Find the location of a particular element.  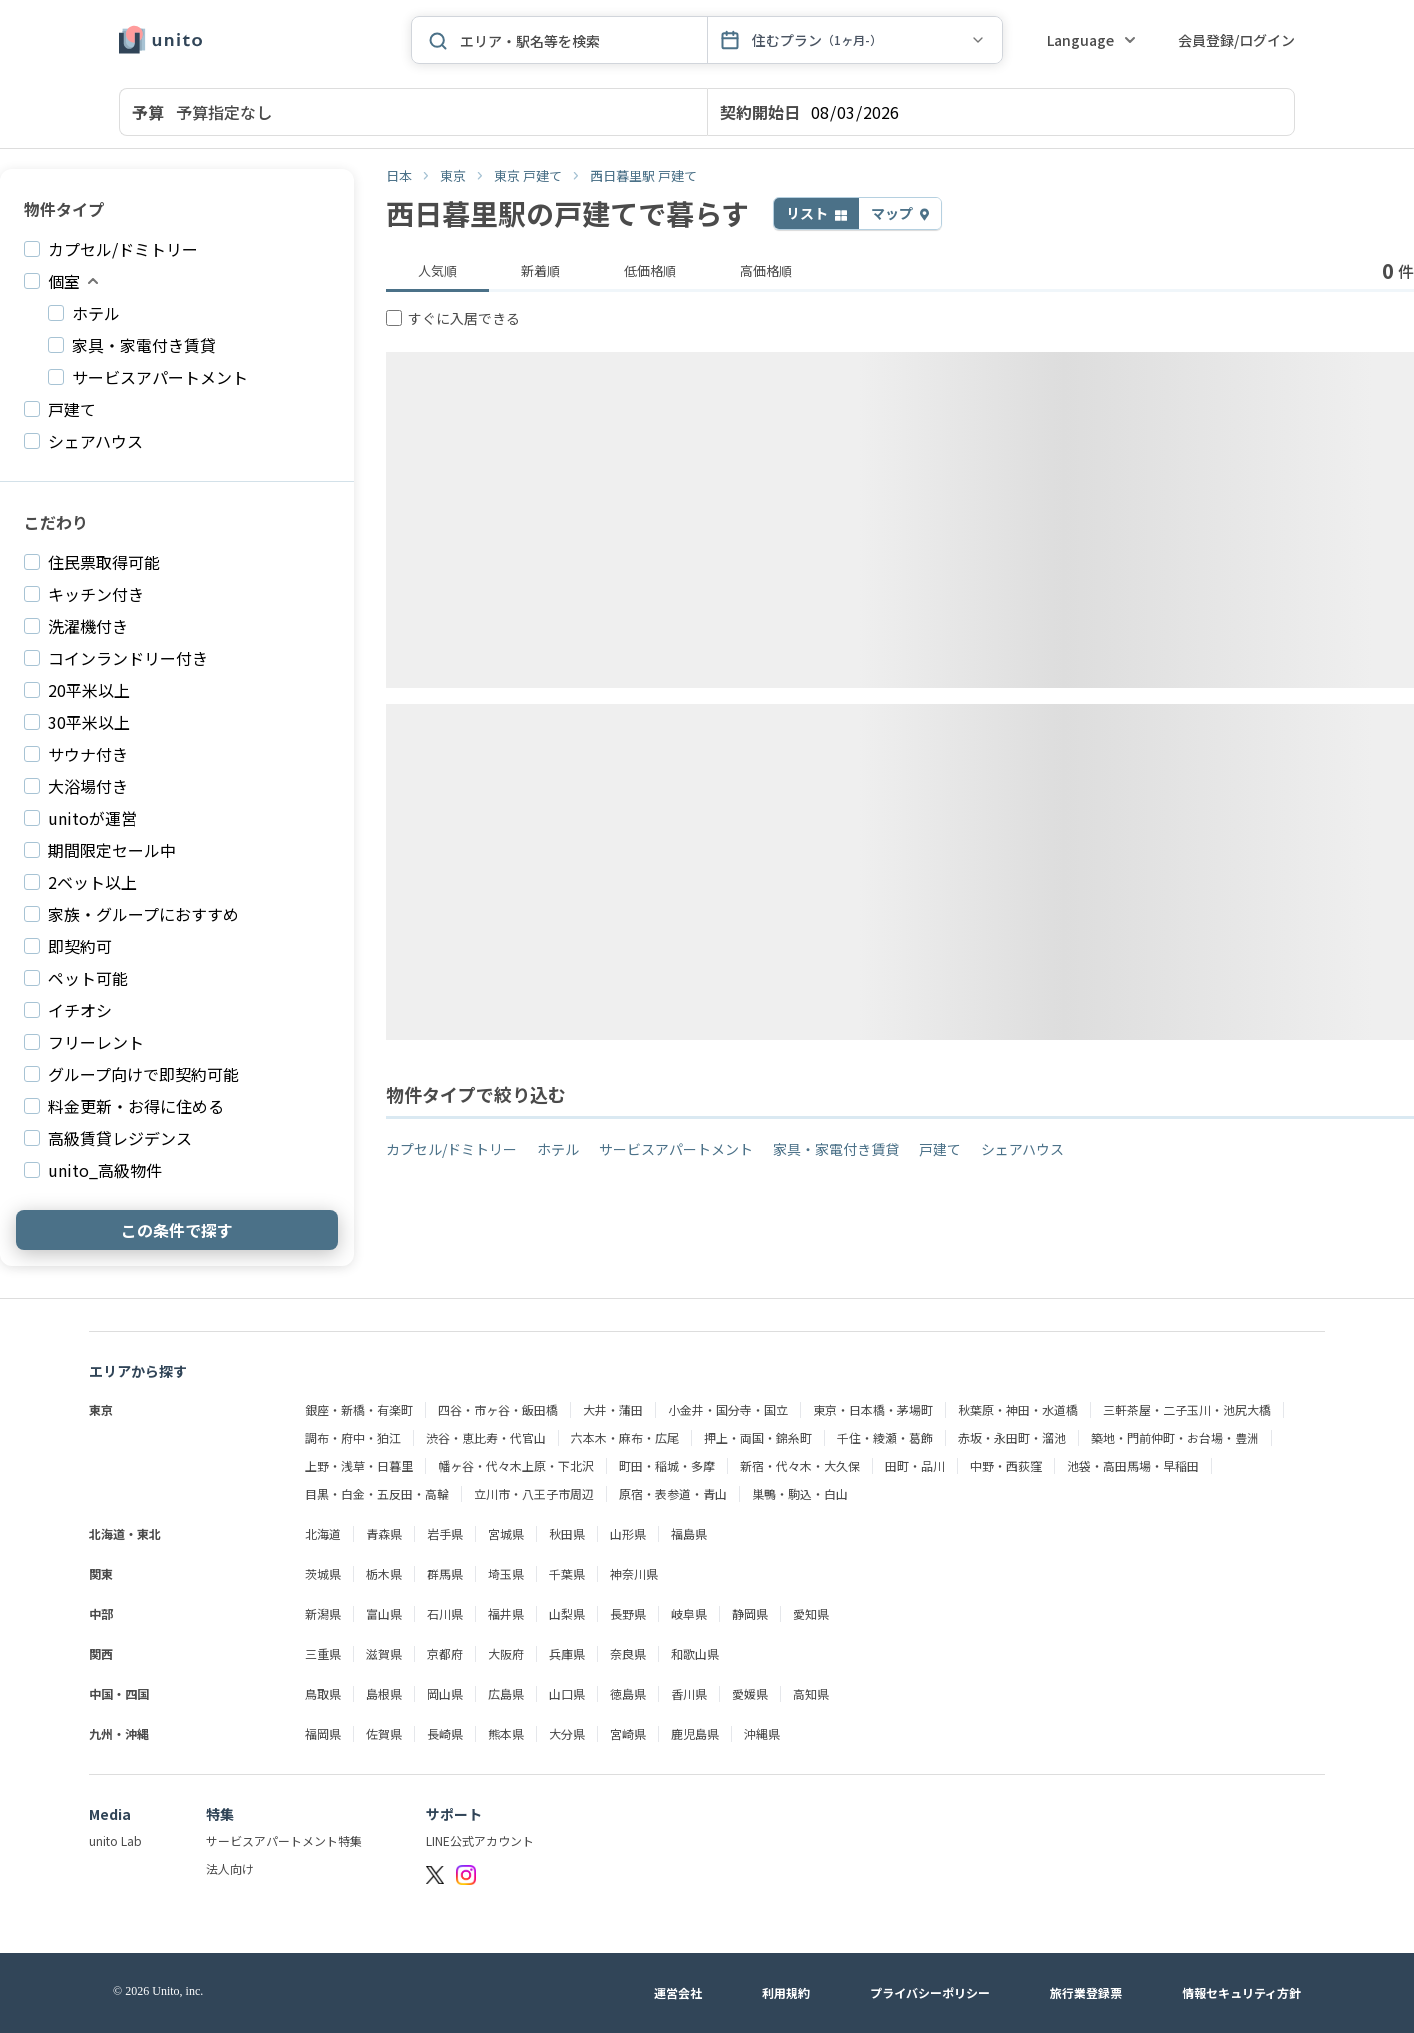

カプセル/ドミトリー is located at coordinates (451, 1149).